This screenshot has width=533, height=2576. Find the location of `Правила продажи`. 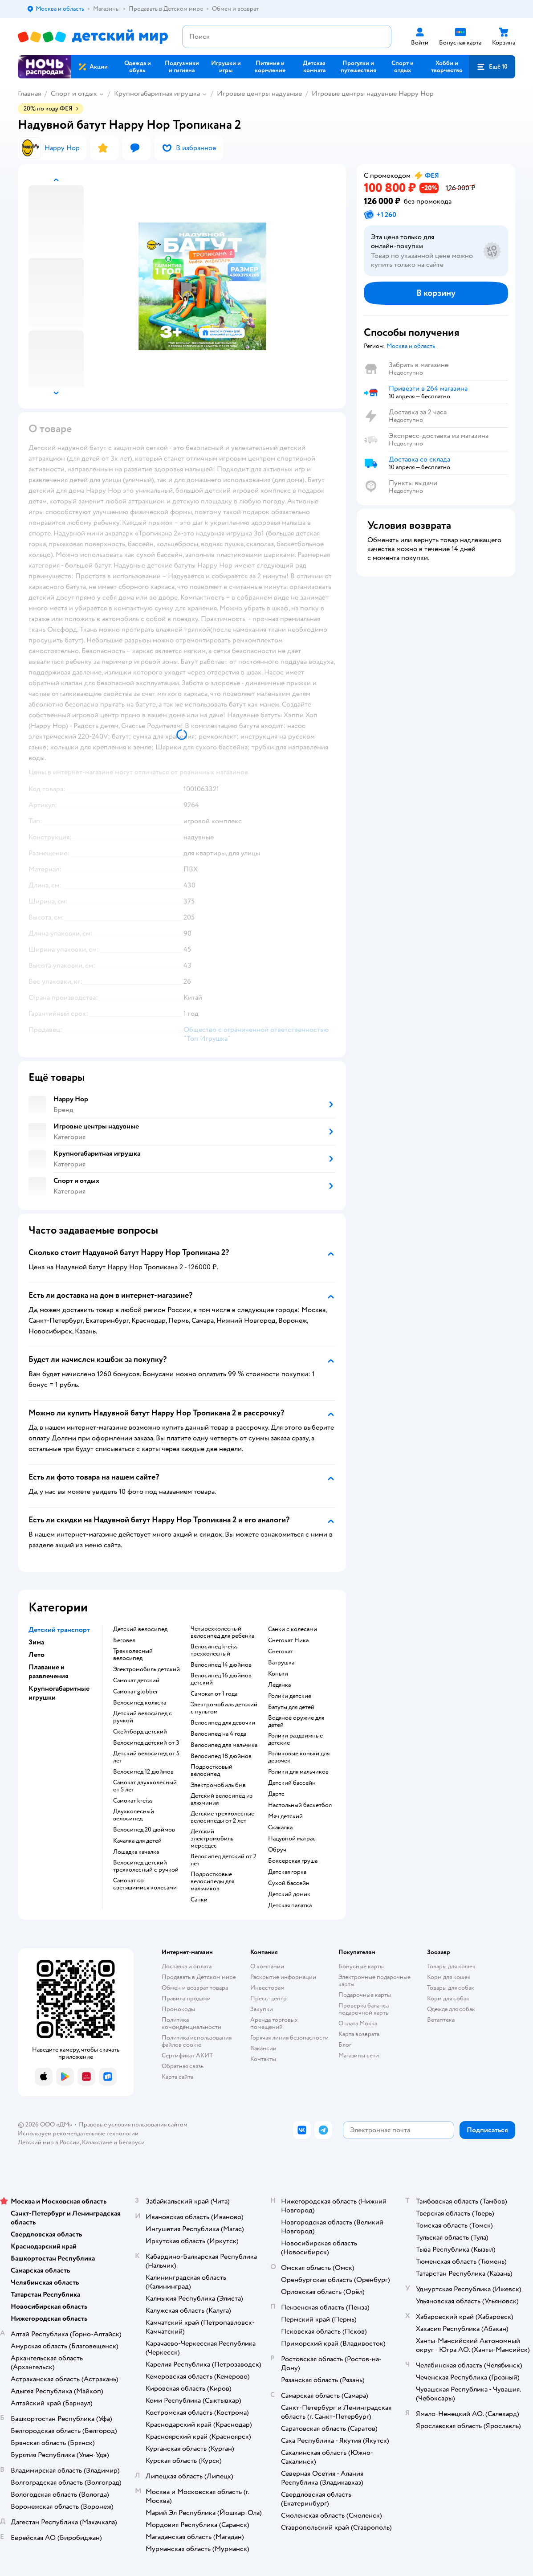

Правила продажи is located at coordinates (186, 1998).